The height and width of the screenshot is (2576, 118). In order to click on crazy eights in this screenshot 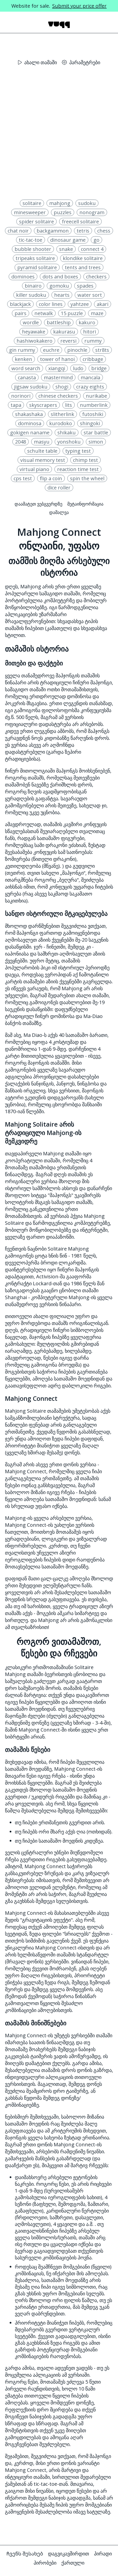, I will do `click(90, 386)`.